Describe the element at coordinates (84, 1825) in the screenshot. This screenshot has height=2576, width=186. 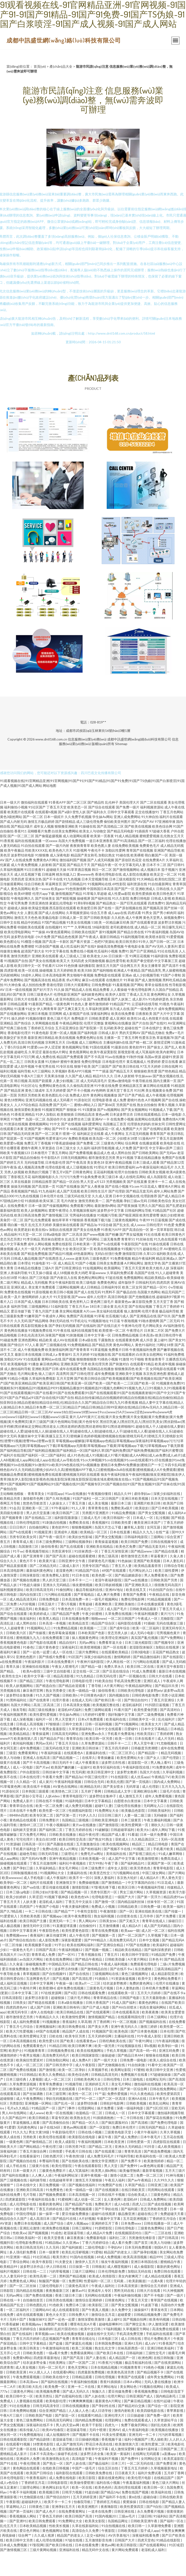
I see `黄片av在线播放` at that location.